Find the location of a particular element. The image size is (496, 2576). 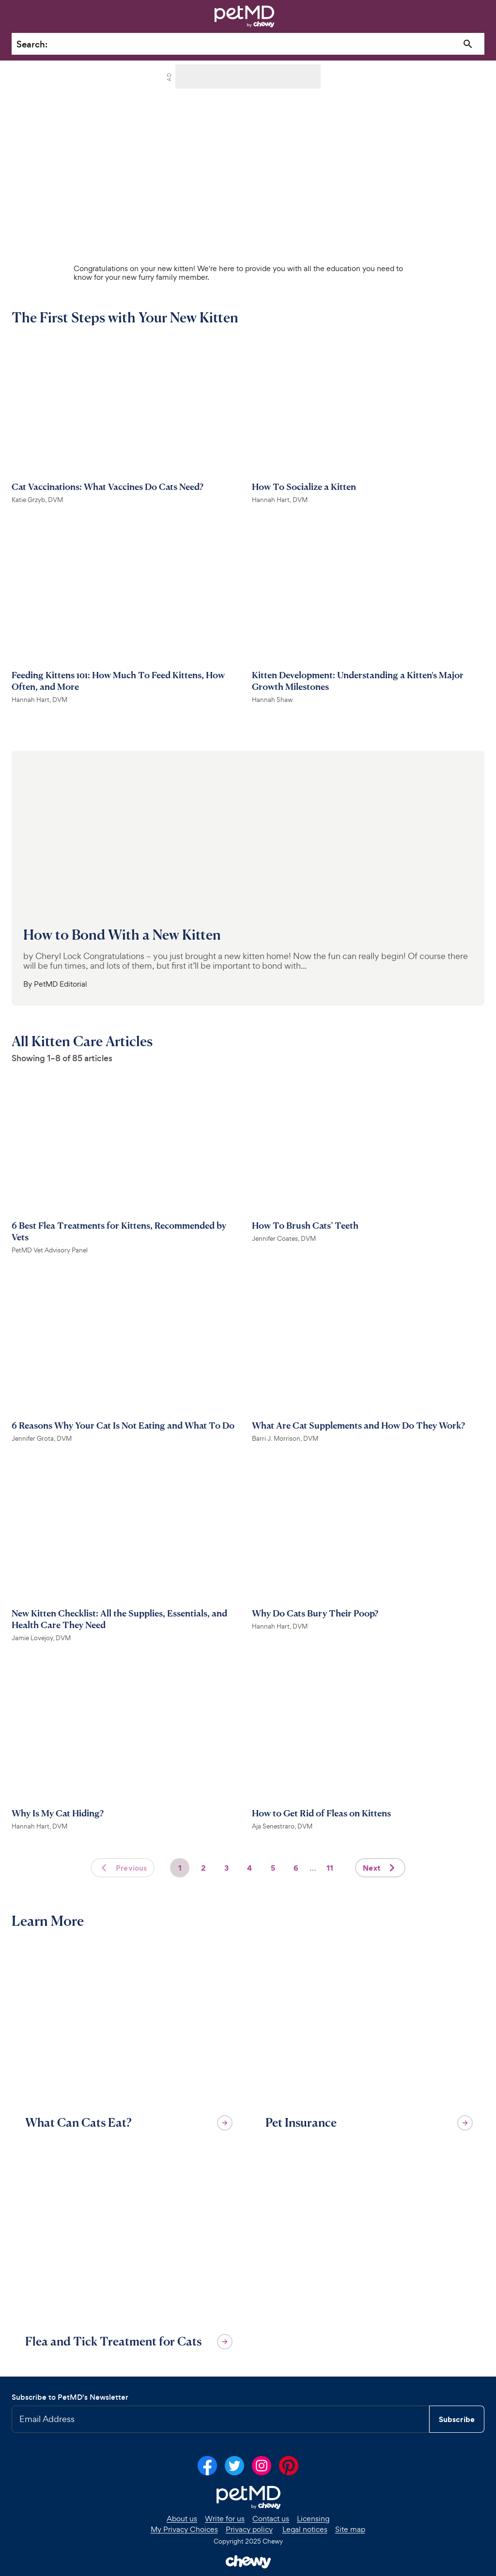

4 [Page 4] is located at coordinates (249, 1867).